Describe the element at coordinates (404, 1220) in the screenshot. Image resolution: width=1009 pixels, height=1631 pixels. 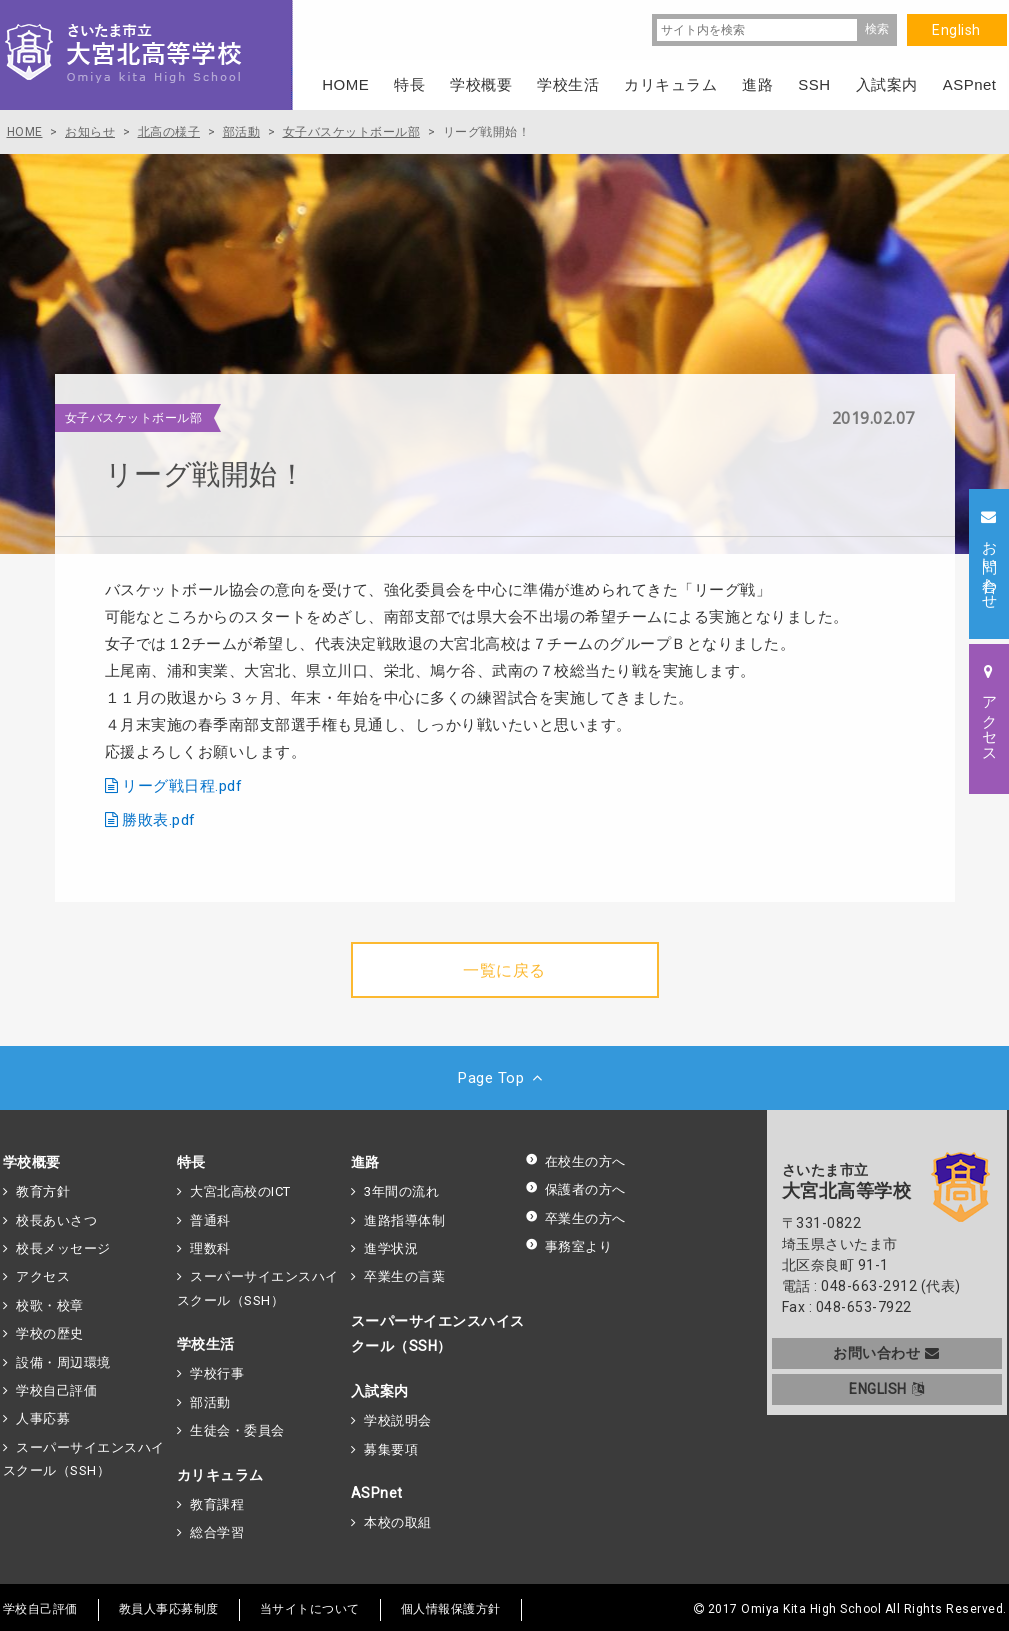
I see `進路指導体制` at that location.